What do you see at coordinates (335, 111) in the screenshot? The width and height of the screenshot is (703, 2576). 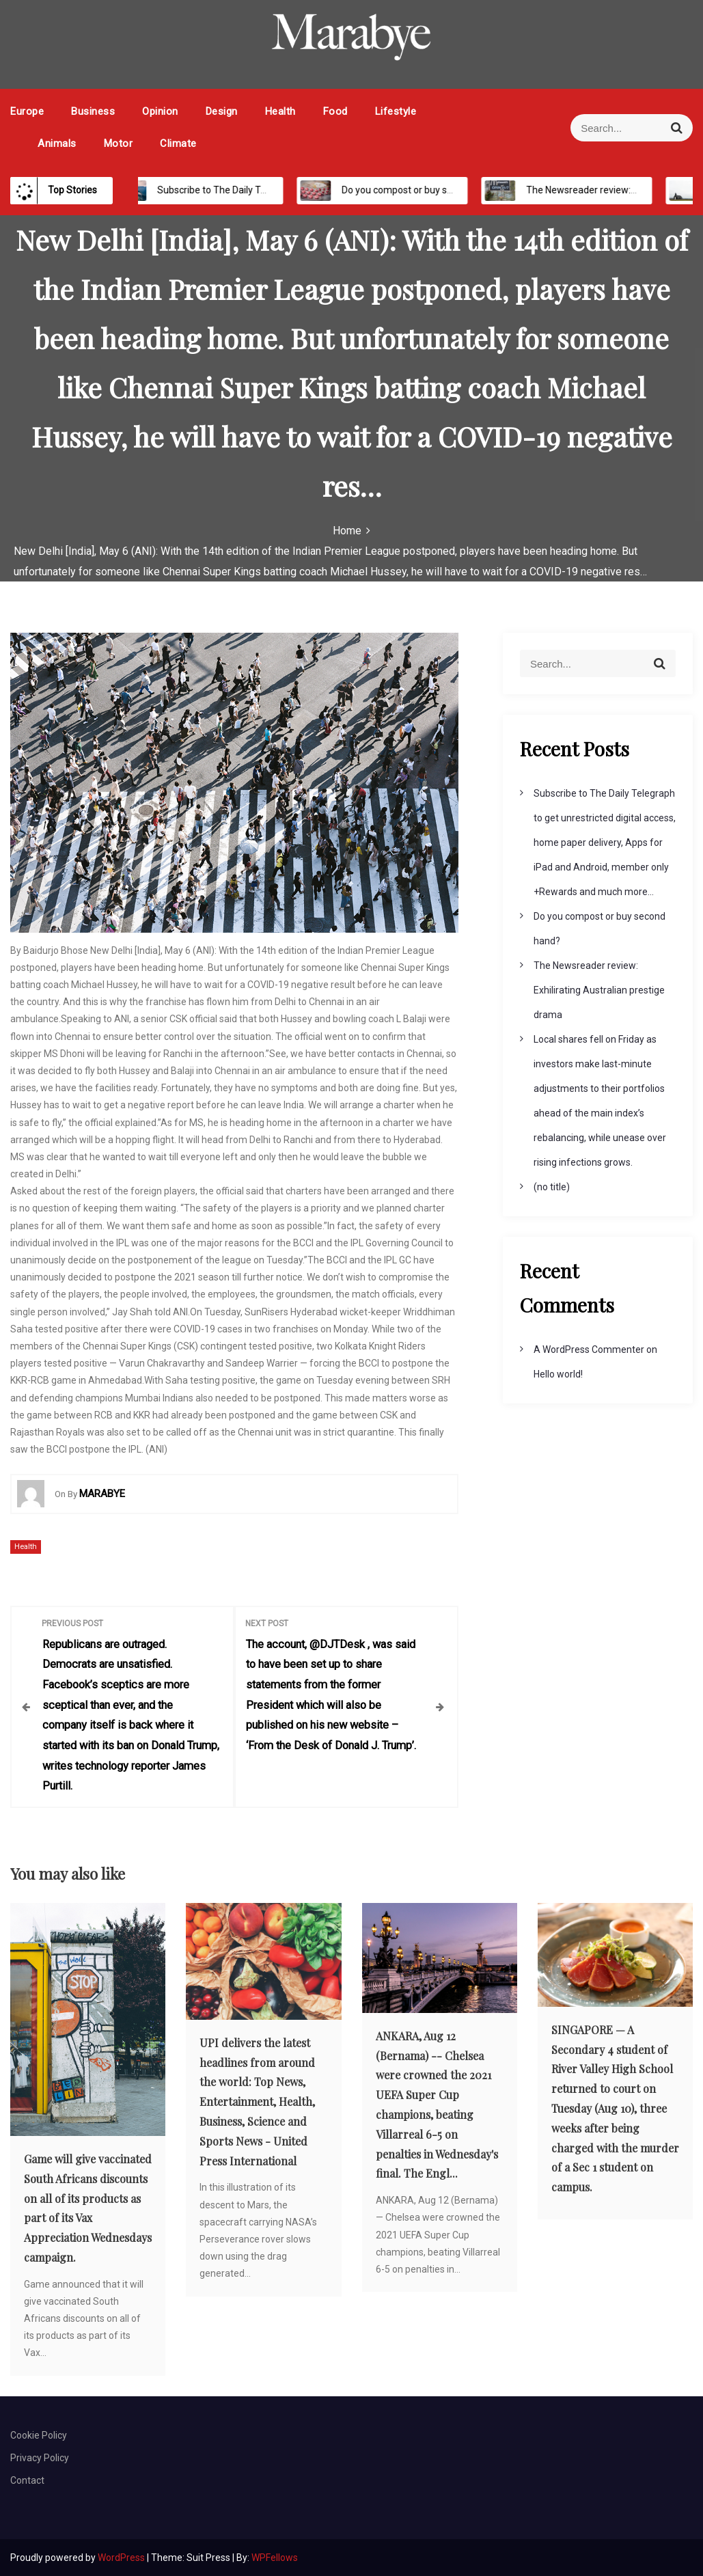 I see `Food` at bounding box center [335, 111].